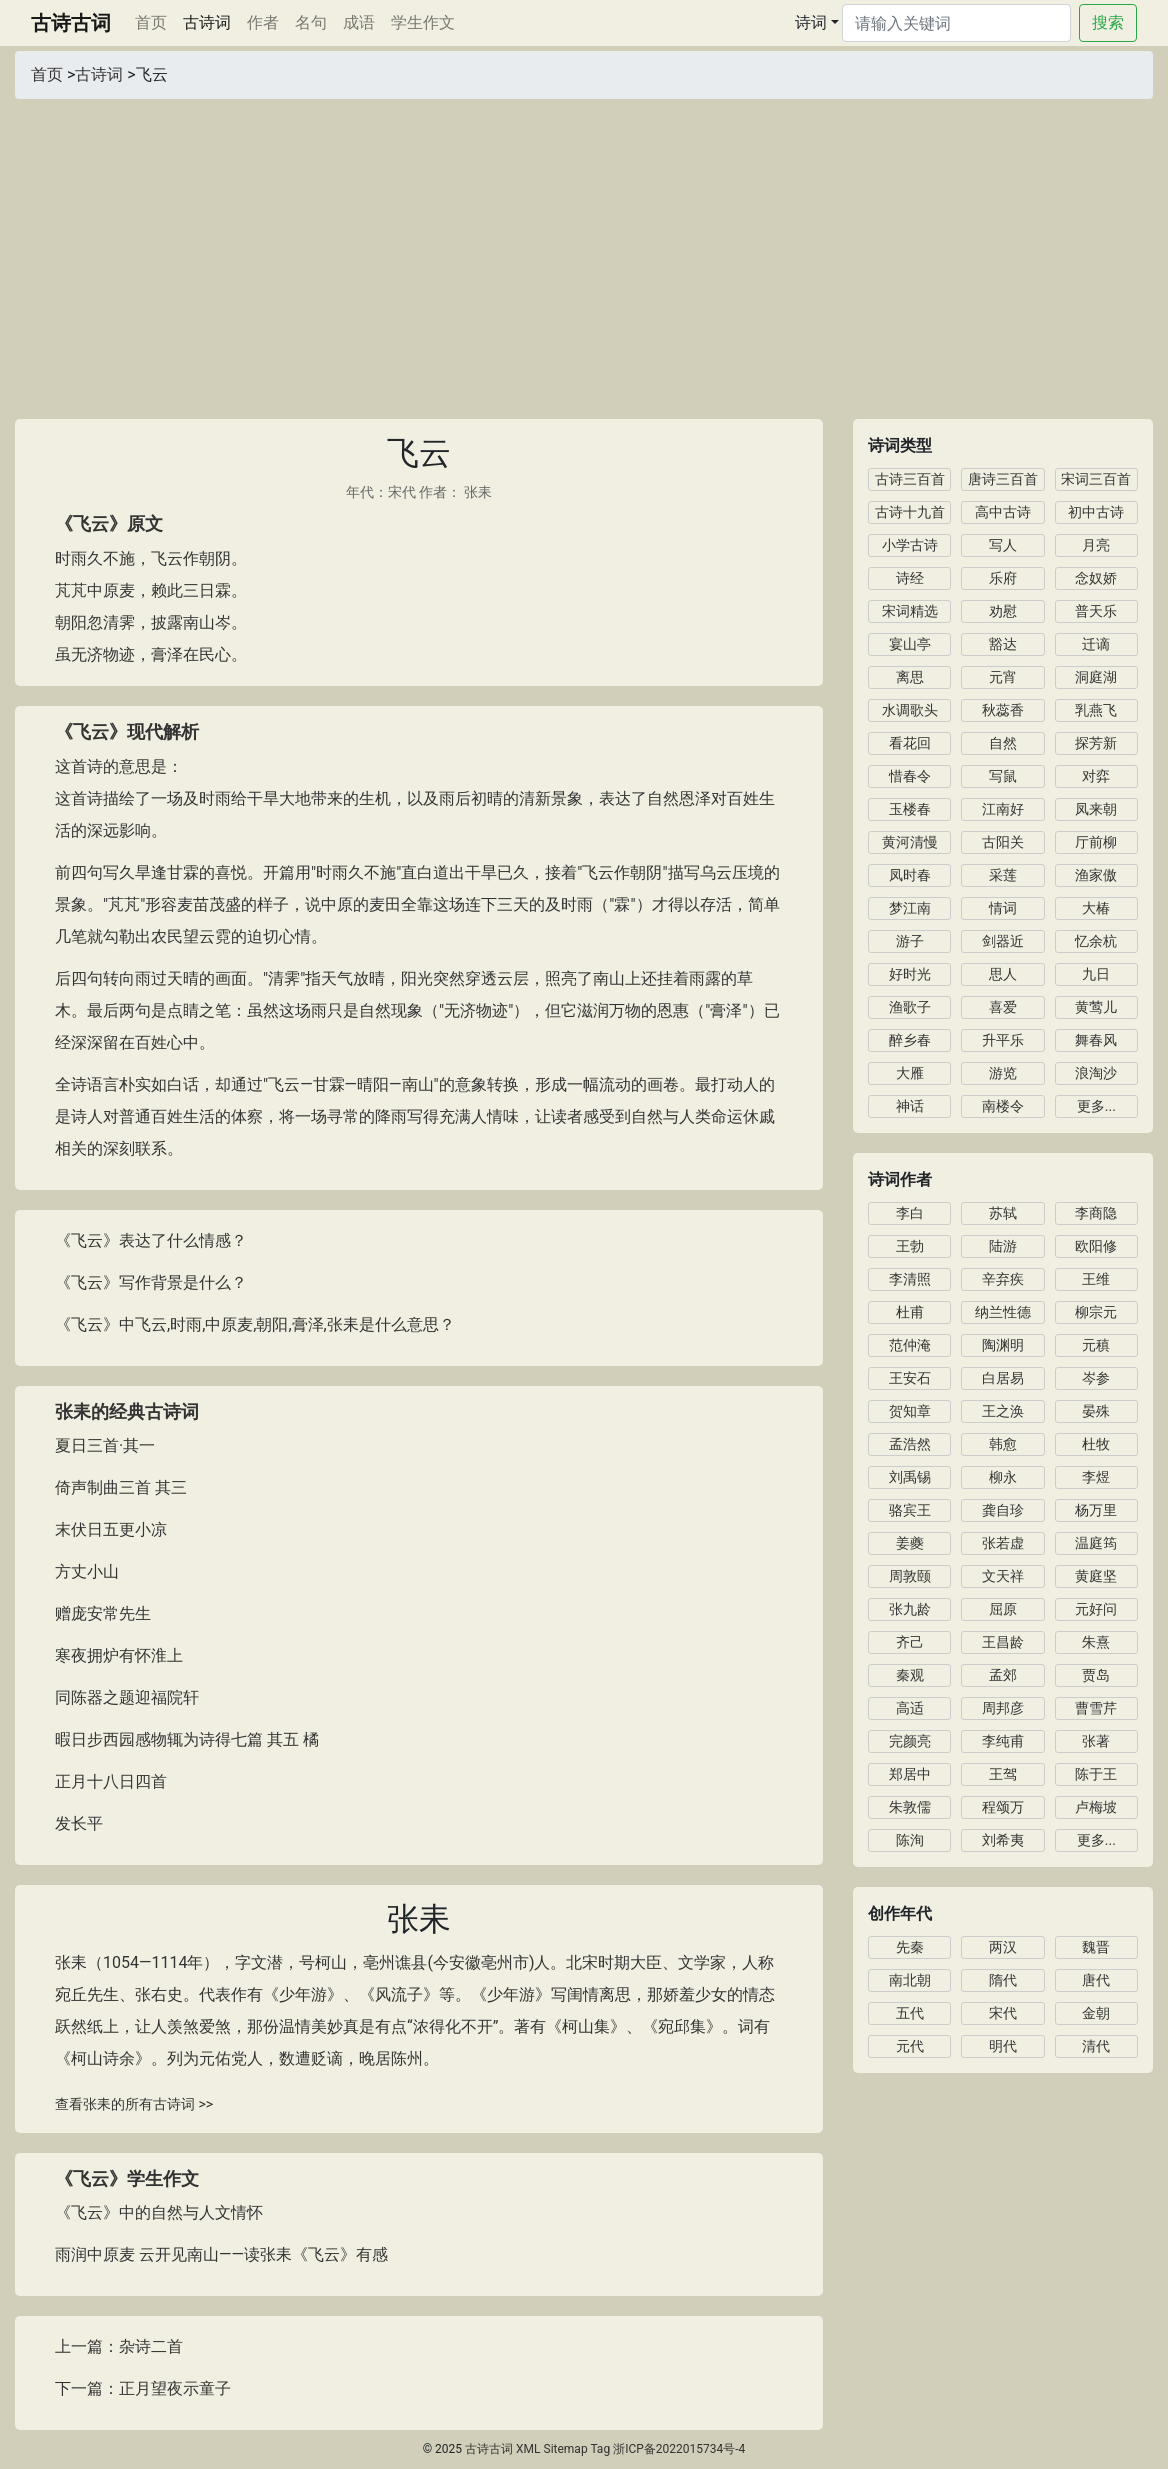 The height and width of the screenshot is (2469, 1168). What do you see at coordinates (1003, 1741) in the screenshot?
I see `李纯甫` at bounding box center [1003, 1741].